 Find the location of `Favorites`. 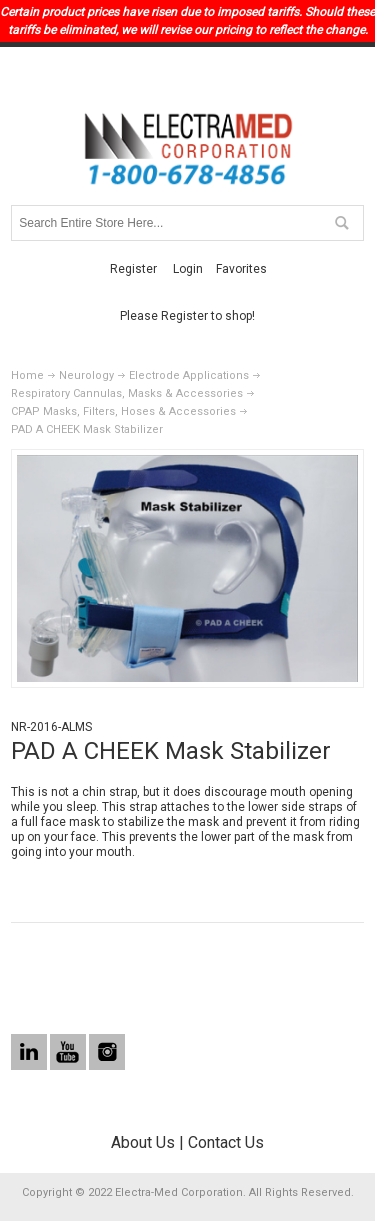

Favorites is located at coordinates (241, 269).